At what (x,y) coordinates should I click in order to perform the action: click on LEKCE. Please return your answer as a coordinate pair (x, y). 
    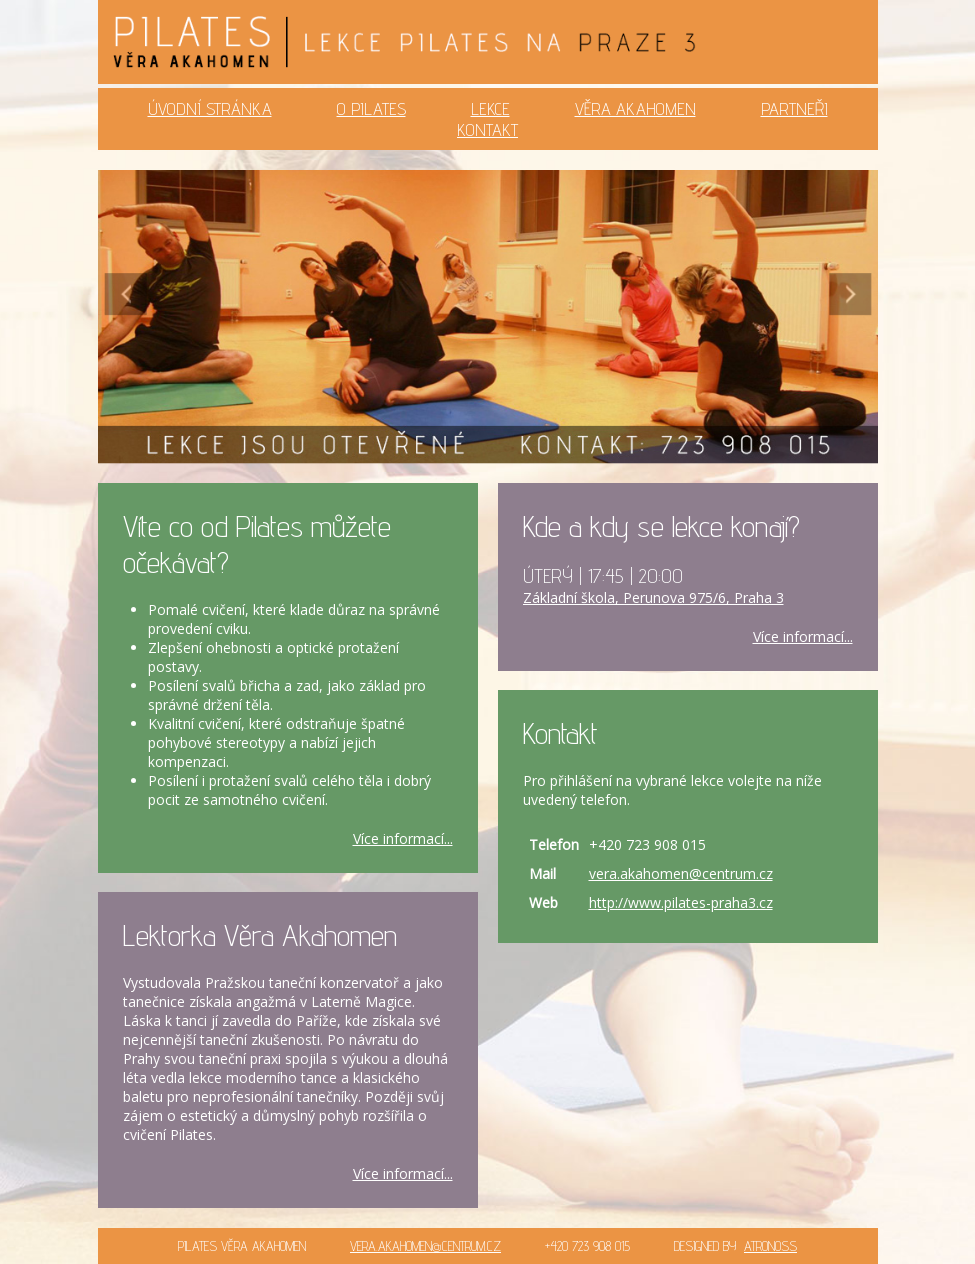
    Looking at the image, I should click on (490, 108).